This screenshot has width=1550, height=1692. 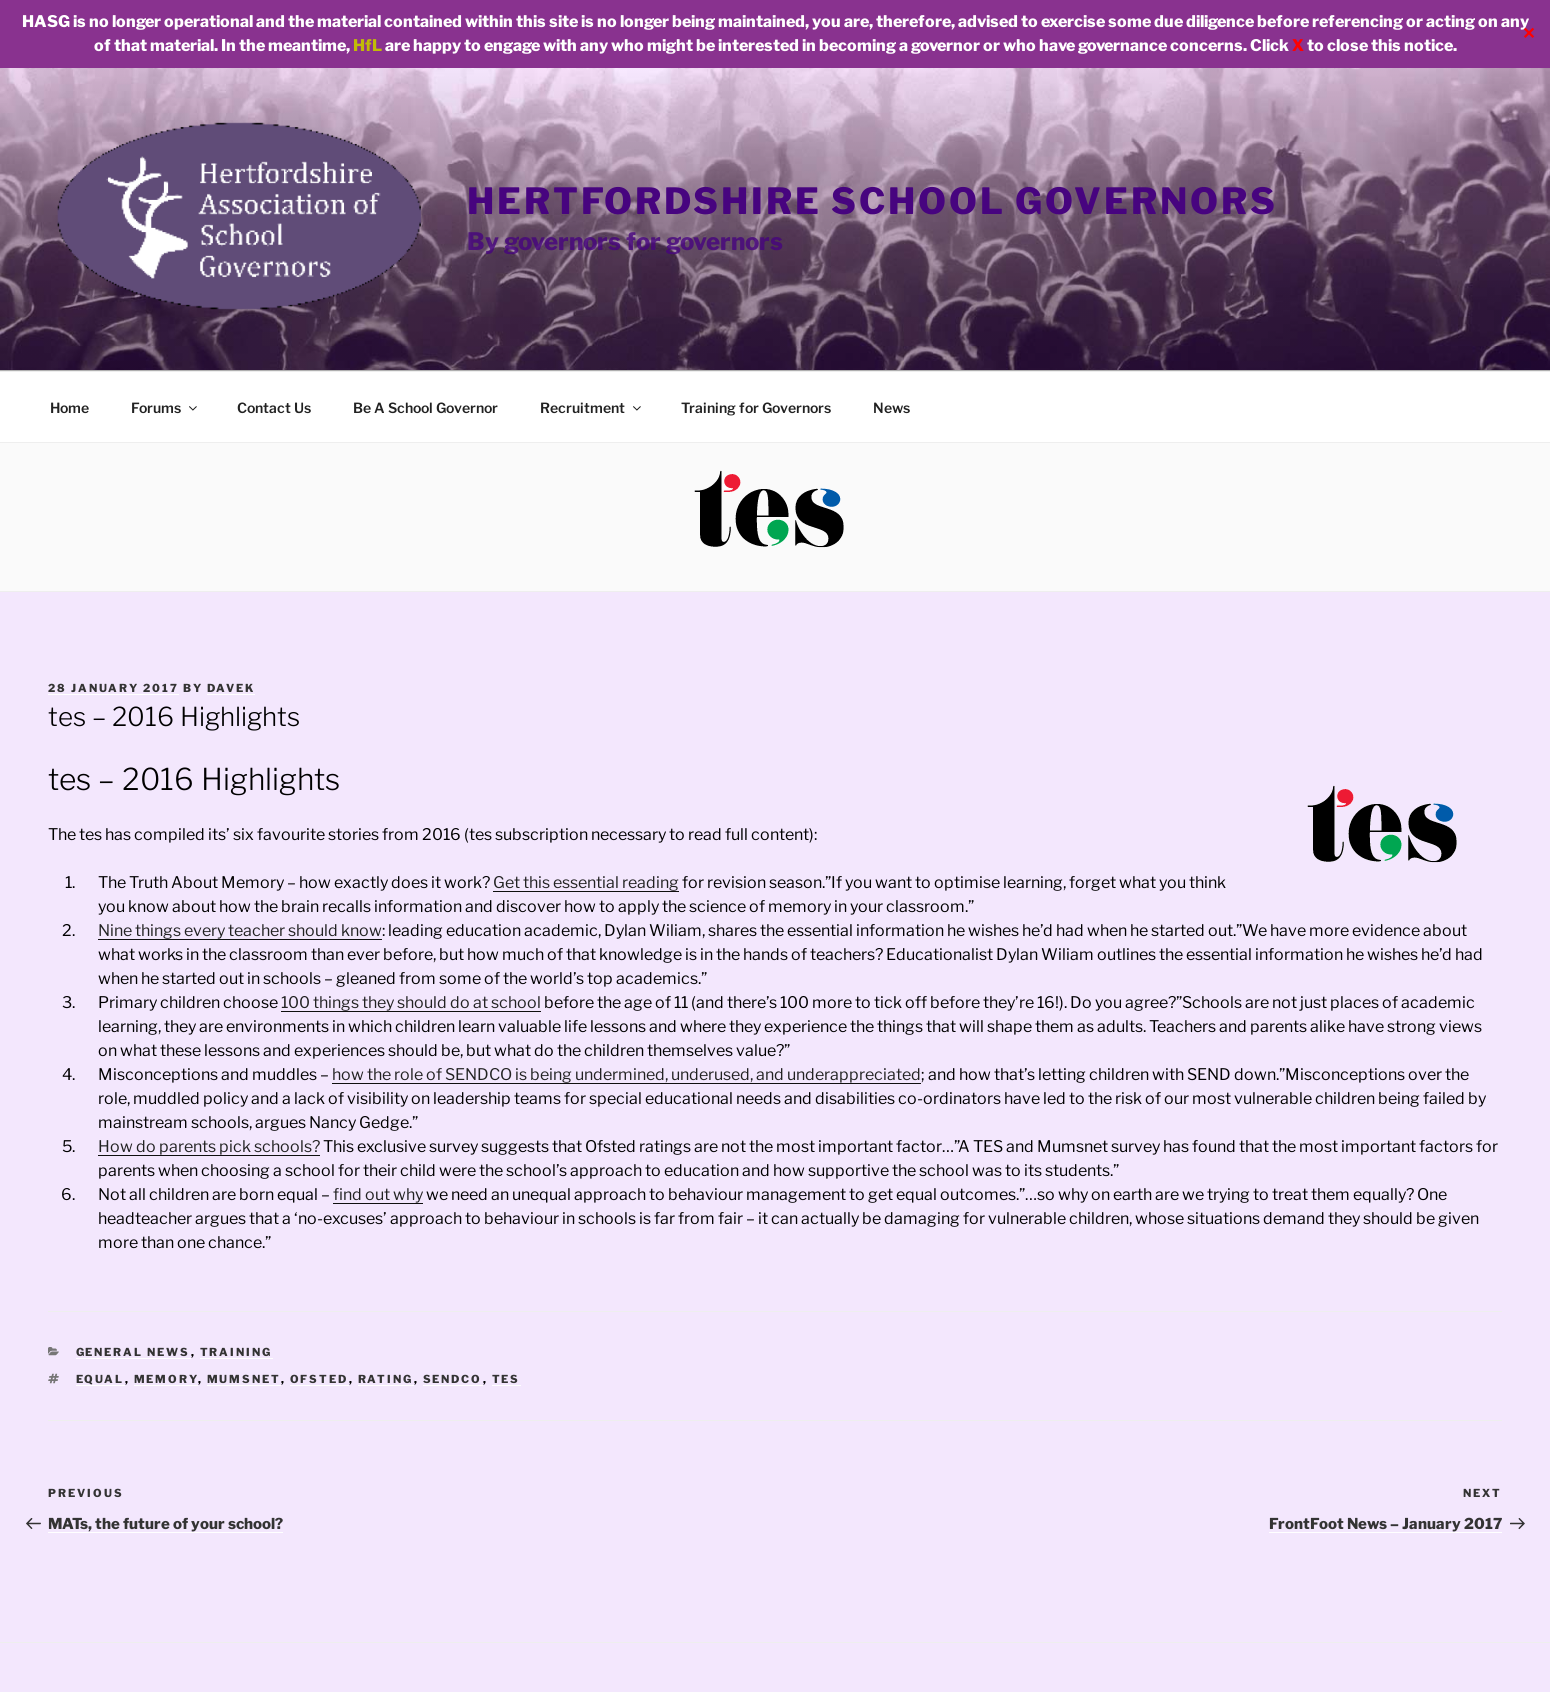 I want to click on Forums, so click(x=165, y=407).